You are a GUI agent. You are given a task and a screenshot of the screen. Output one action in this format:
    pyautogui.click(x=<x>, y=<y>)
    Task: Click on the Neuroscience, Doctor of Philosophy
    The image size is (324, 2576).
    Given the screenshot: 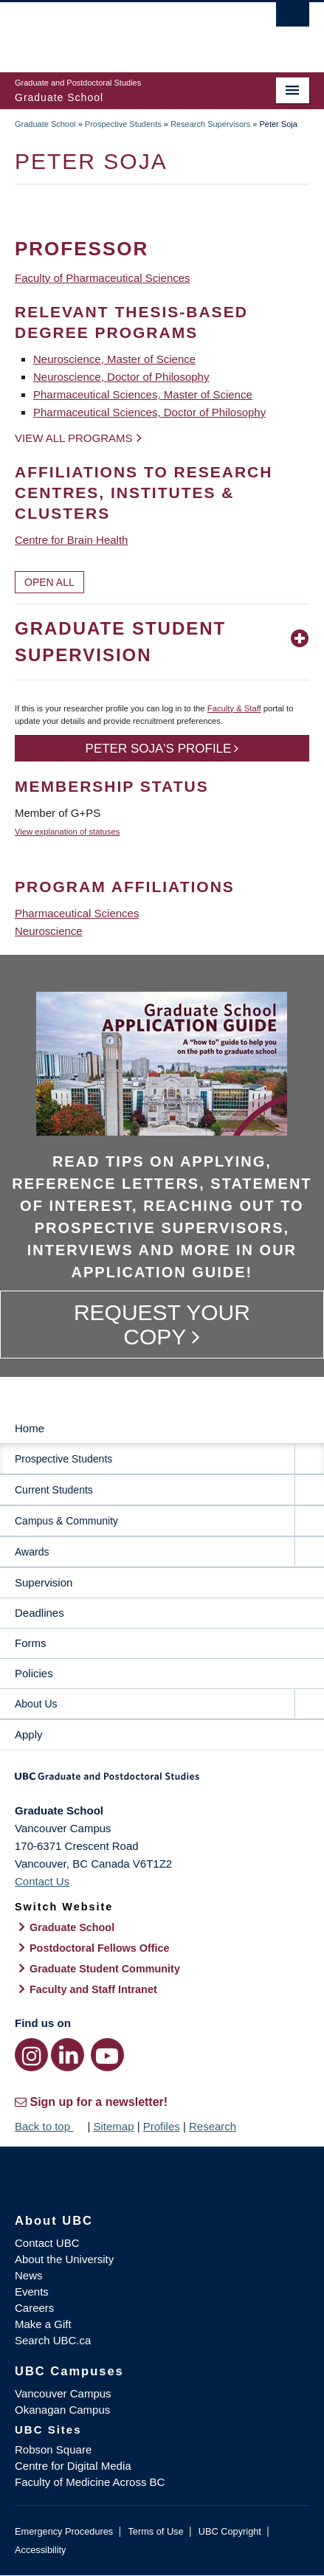 What is the action you would take?
    pyautogui.click(x=121, y=376)
    